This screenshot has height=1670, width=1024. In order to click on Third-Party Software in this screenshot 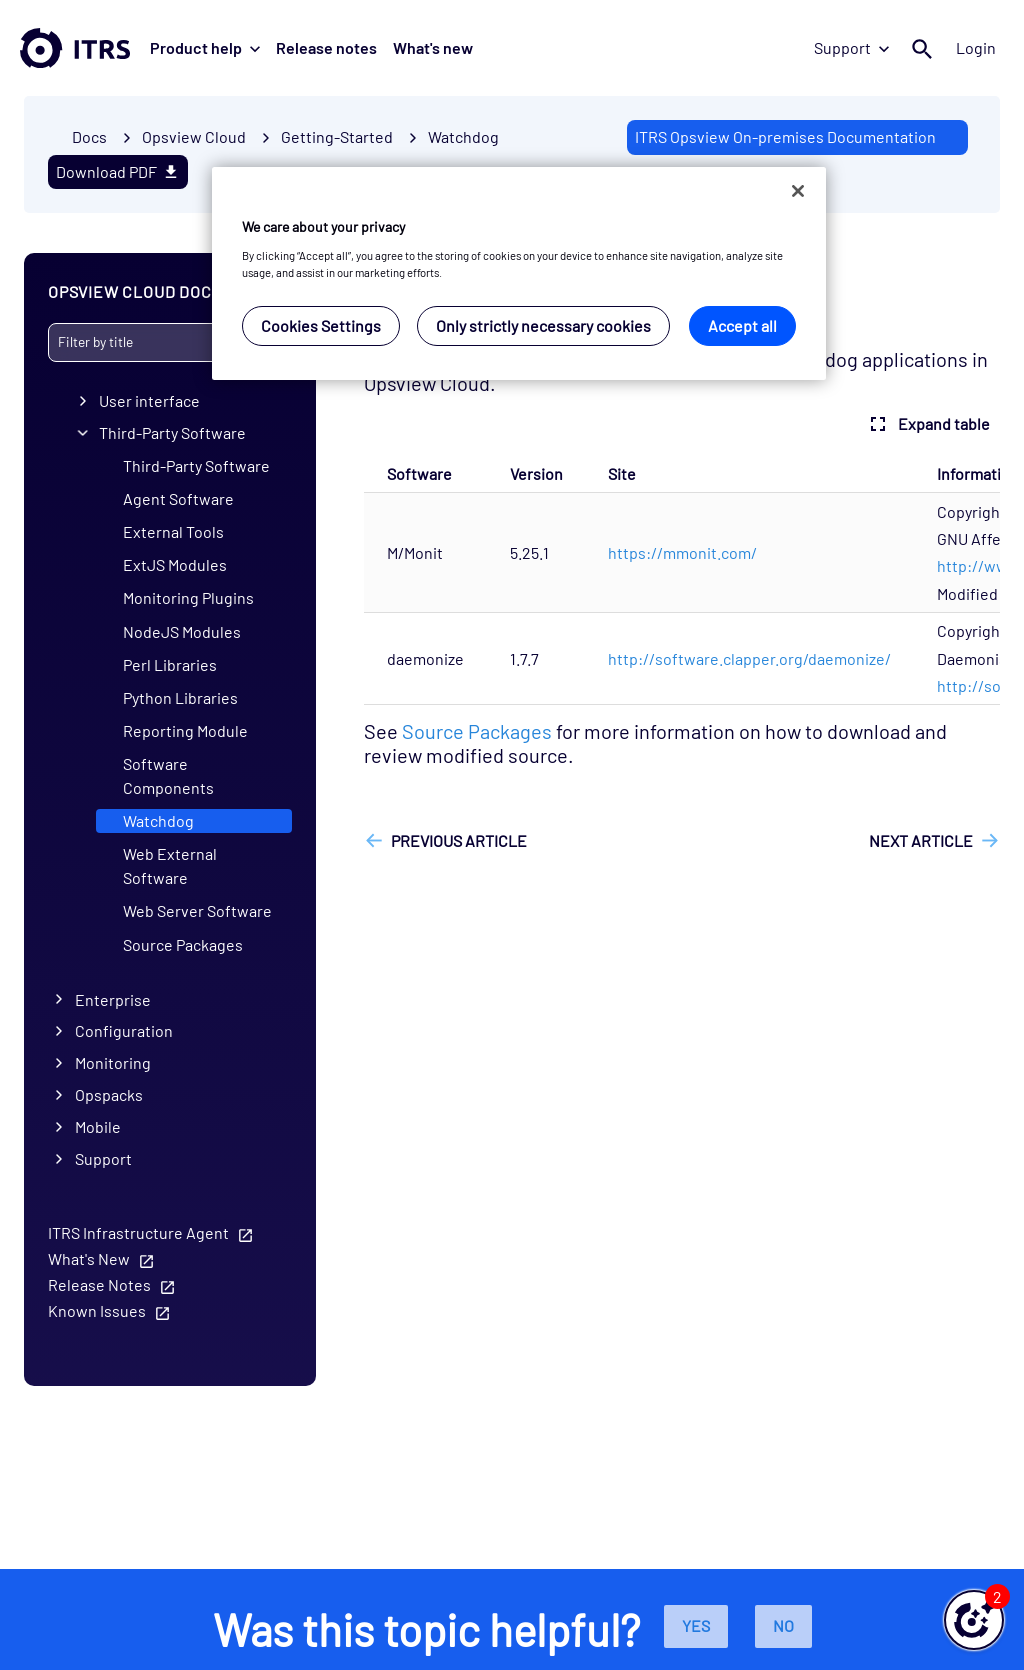, I will do `click(172, 432)`.